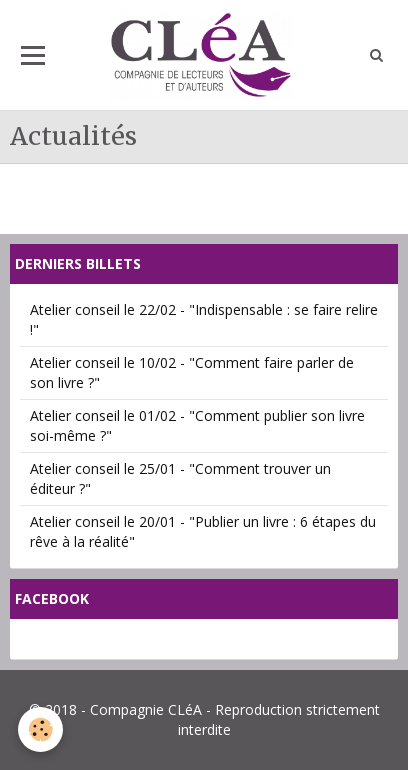 The height and width of the screenshot is (770, 408). What do you see at coordinates (197, 425) in the screenshot?
I see `Atelier conseil le 01/02 - "Comment publier son livre soi-même ?"` at bounding box center [197, 425].